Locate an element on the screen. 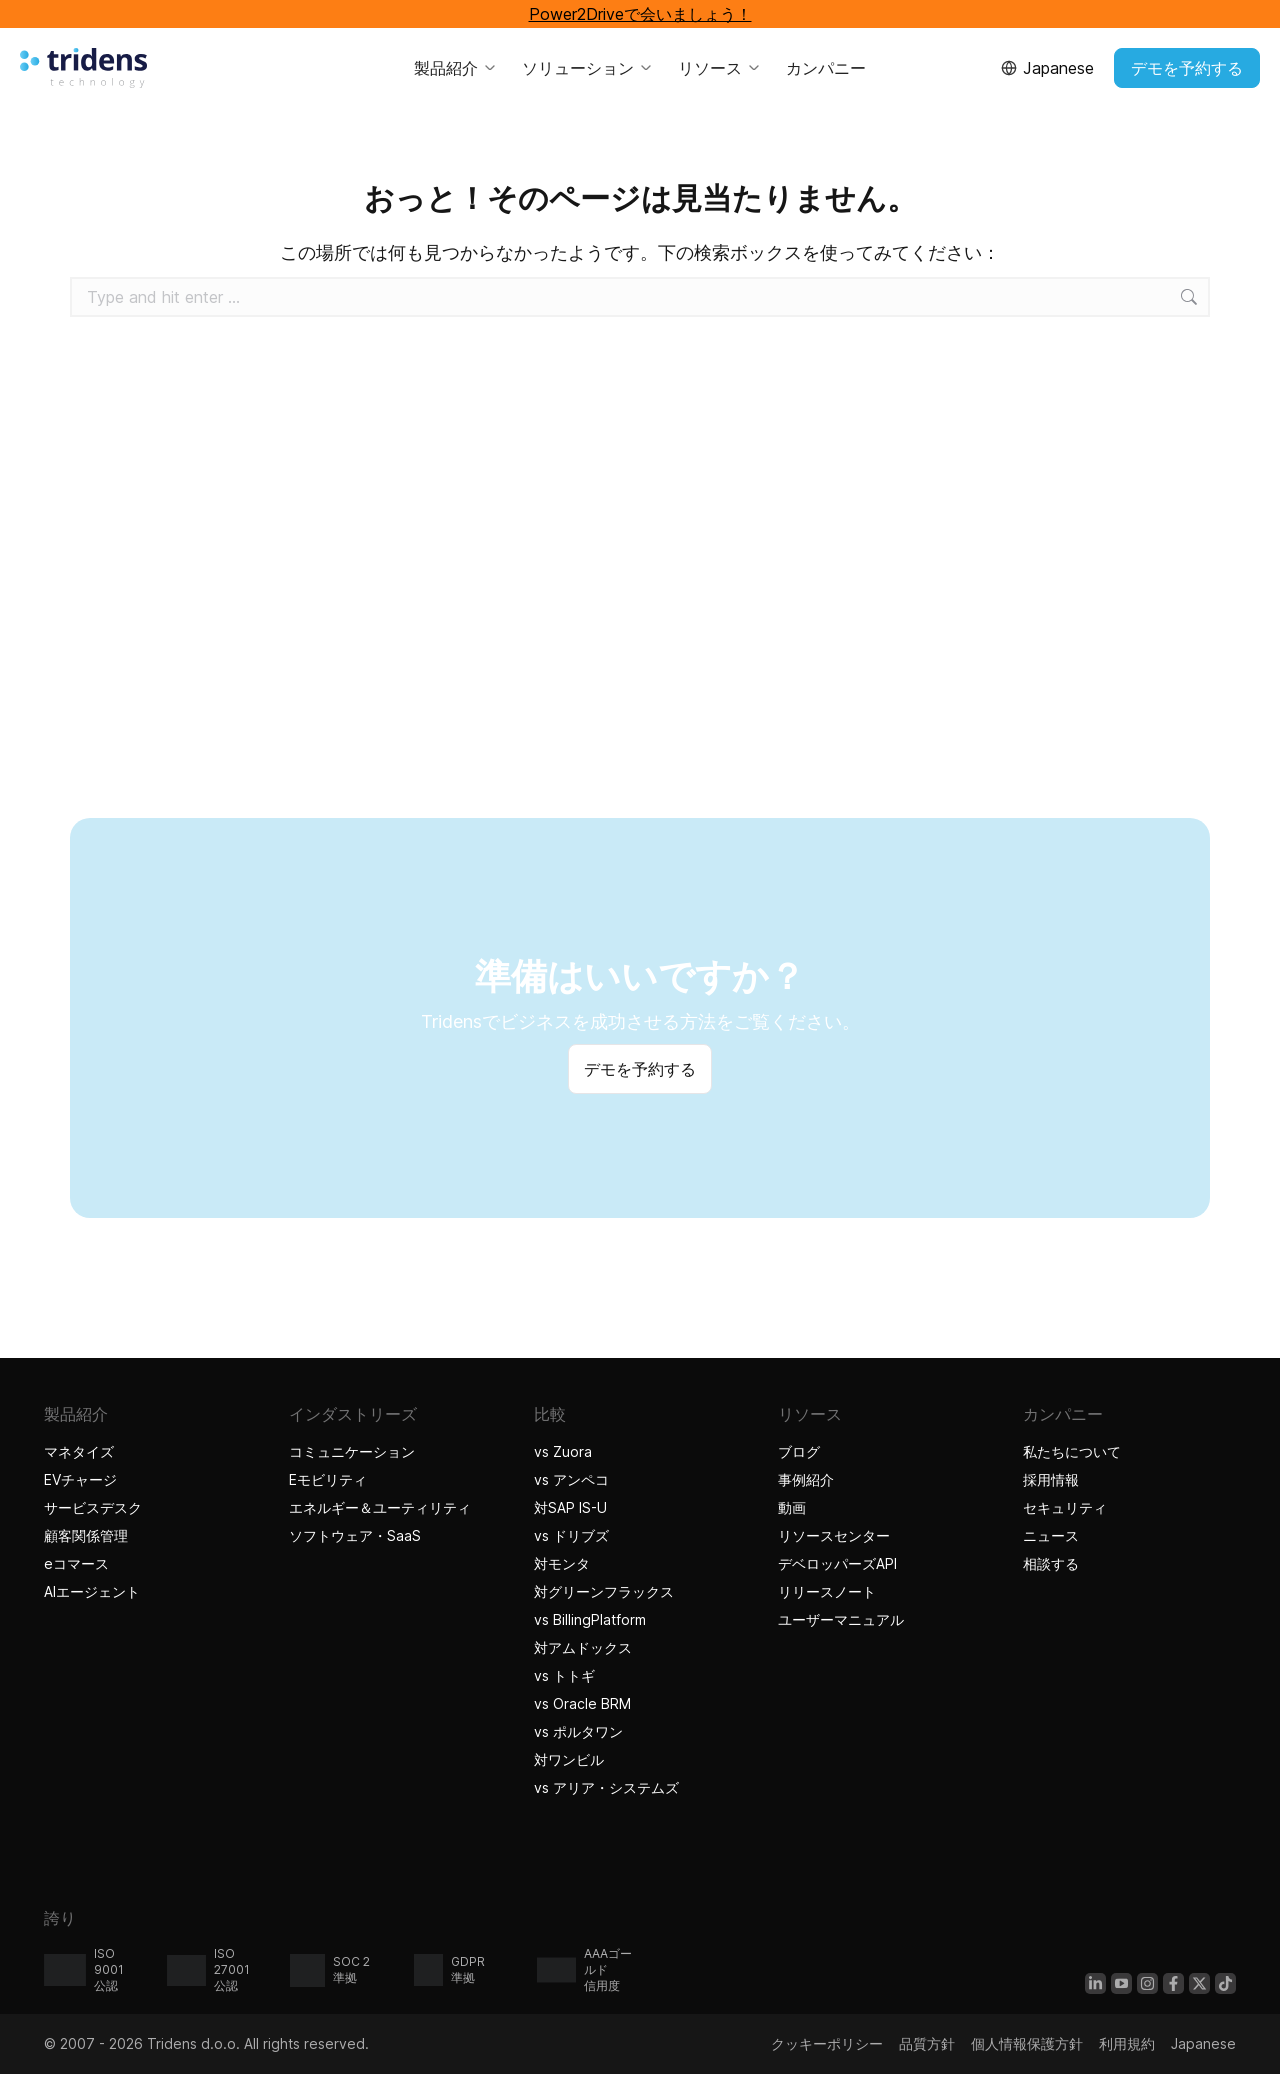 This screenshot has height=2074, width=1280. 事例紹介 is located at coordinates (808, 1479).